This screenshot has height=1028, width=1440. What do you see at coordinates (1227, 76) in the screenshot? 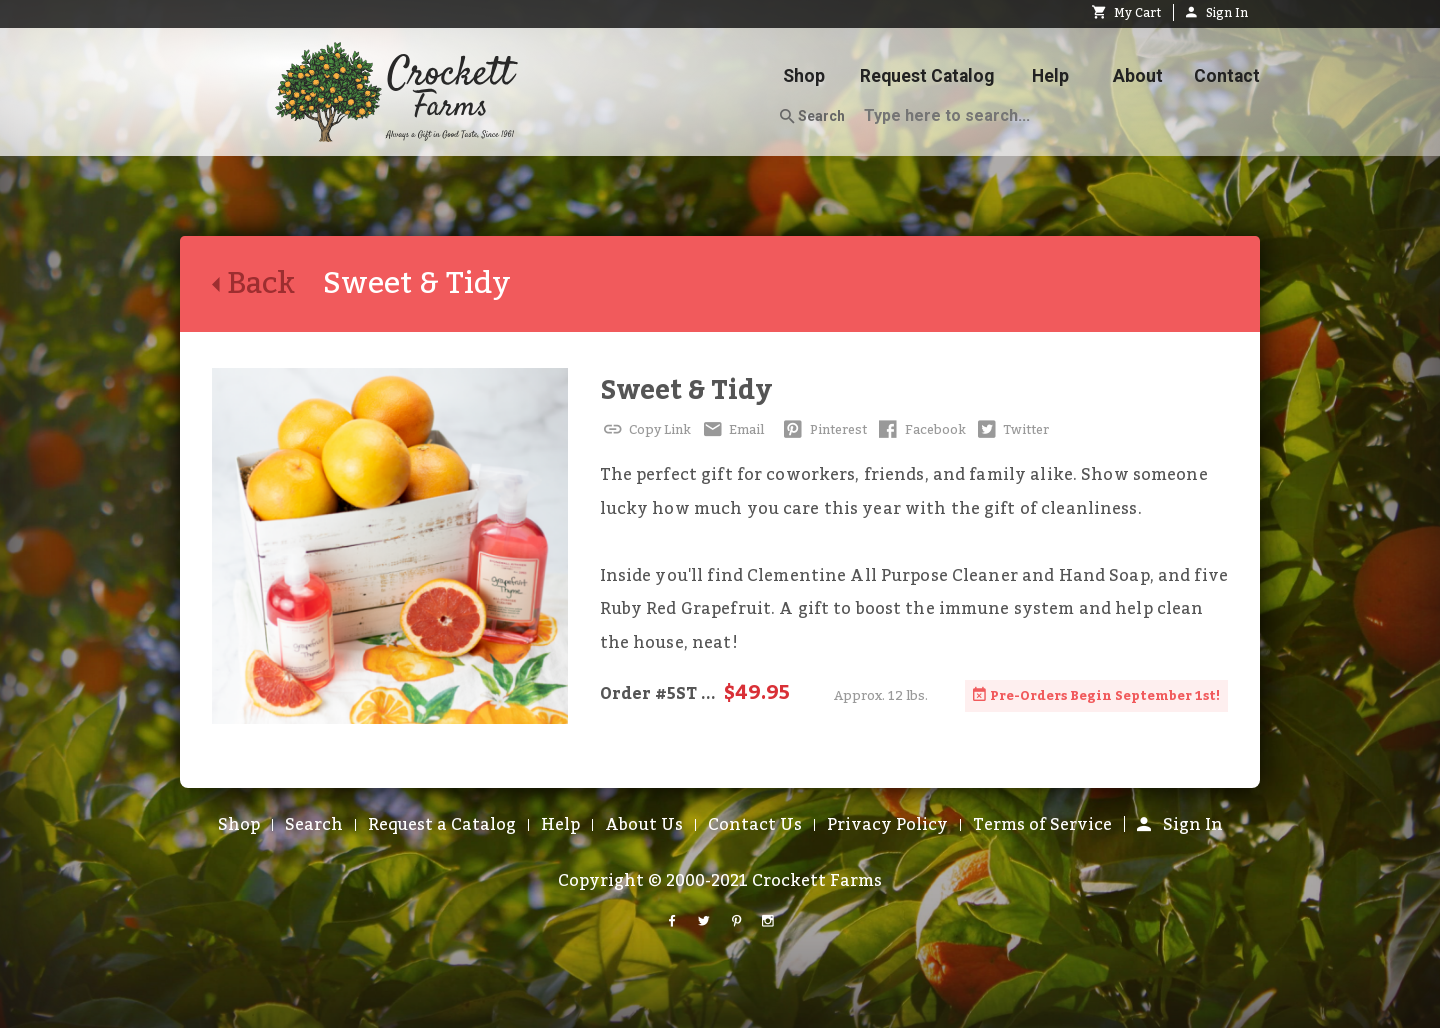
I see `Contact` at bounding box center [1227, 76].